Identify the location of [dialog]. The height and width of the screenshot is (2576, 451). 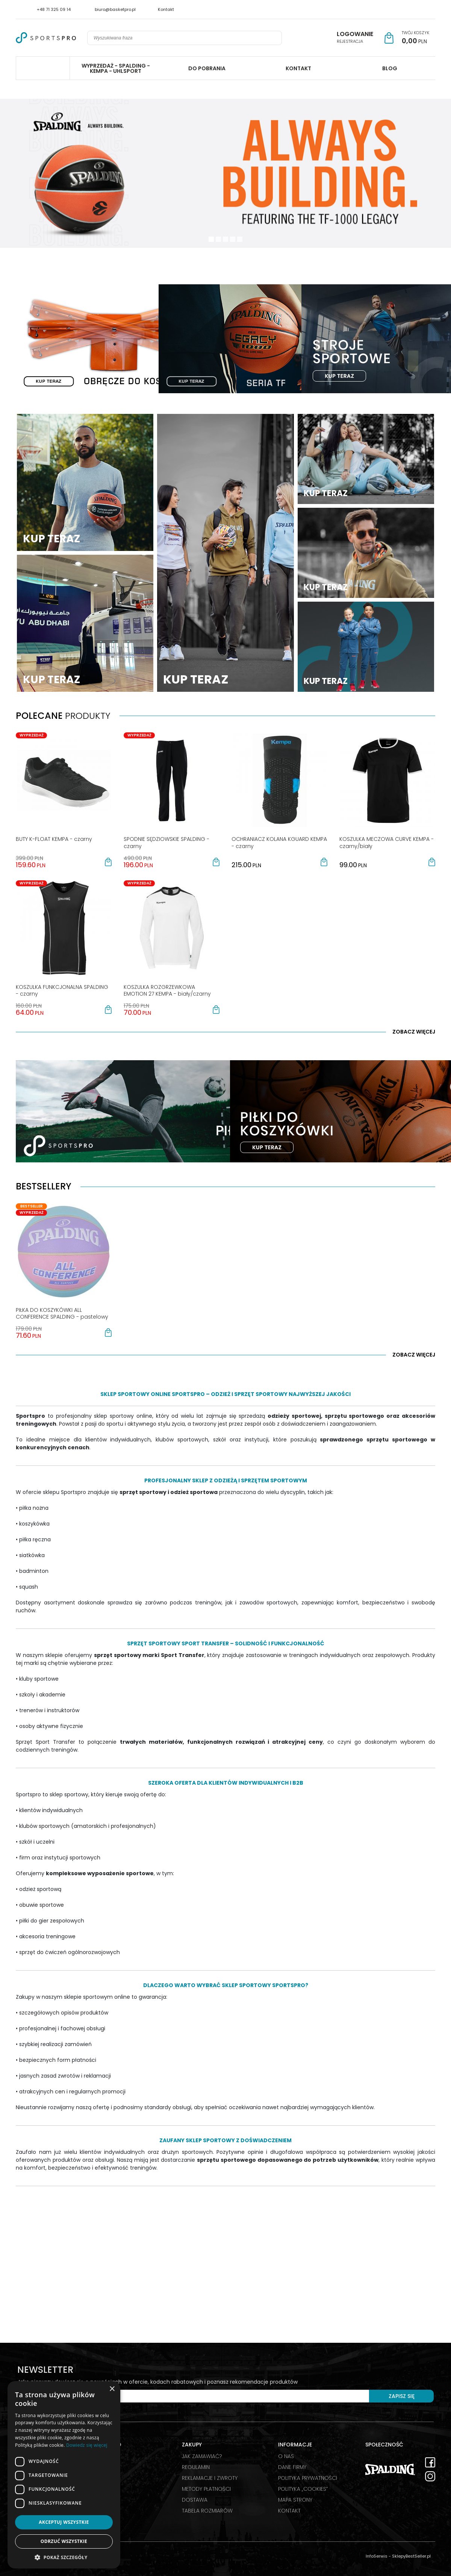
(64, 2474).